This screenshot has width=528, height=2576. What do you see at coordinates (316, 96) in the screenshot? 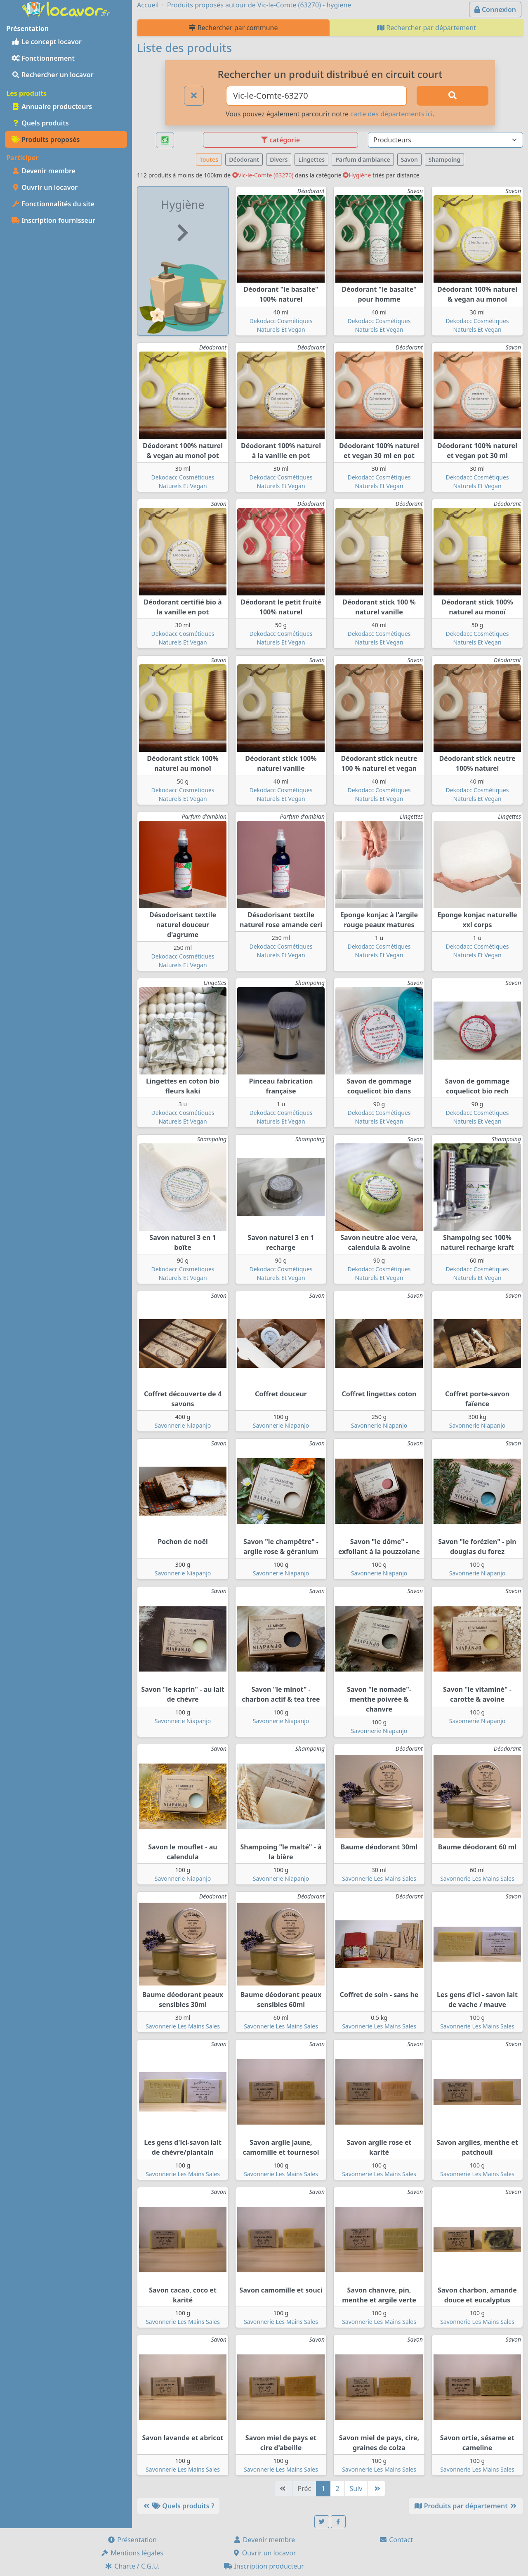
I see `[Ville ou code postal]` at bounding box center [316, 96].